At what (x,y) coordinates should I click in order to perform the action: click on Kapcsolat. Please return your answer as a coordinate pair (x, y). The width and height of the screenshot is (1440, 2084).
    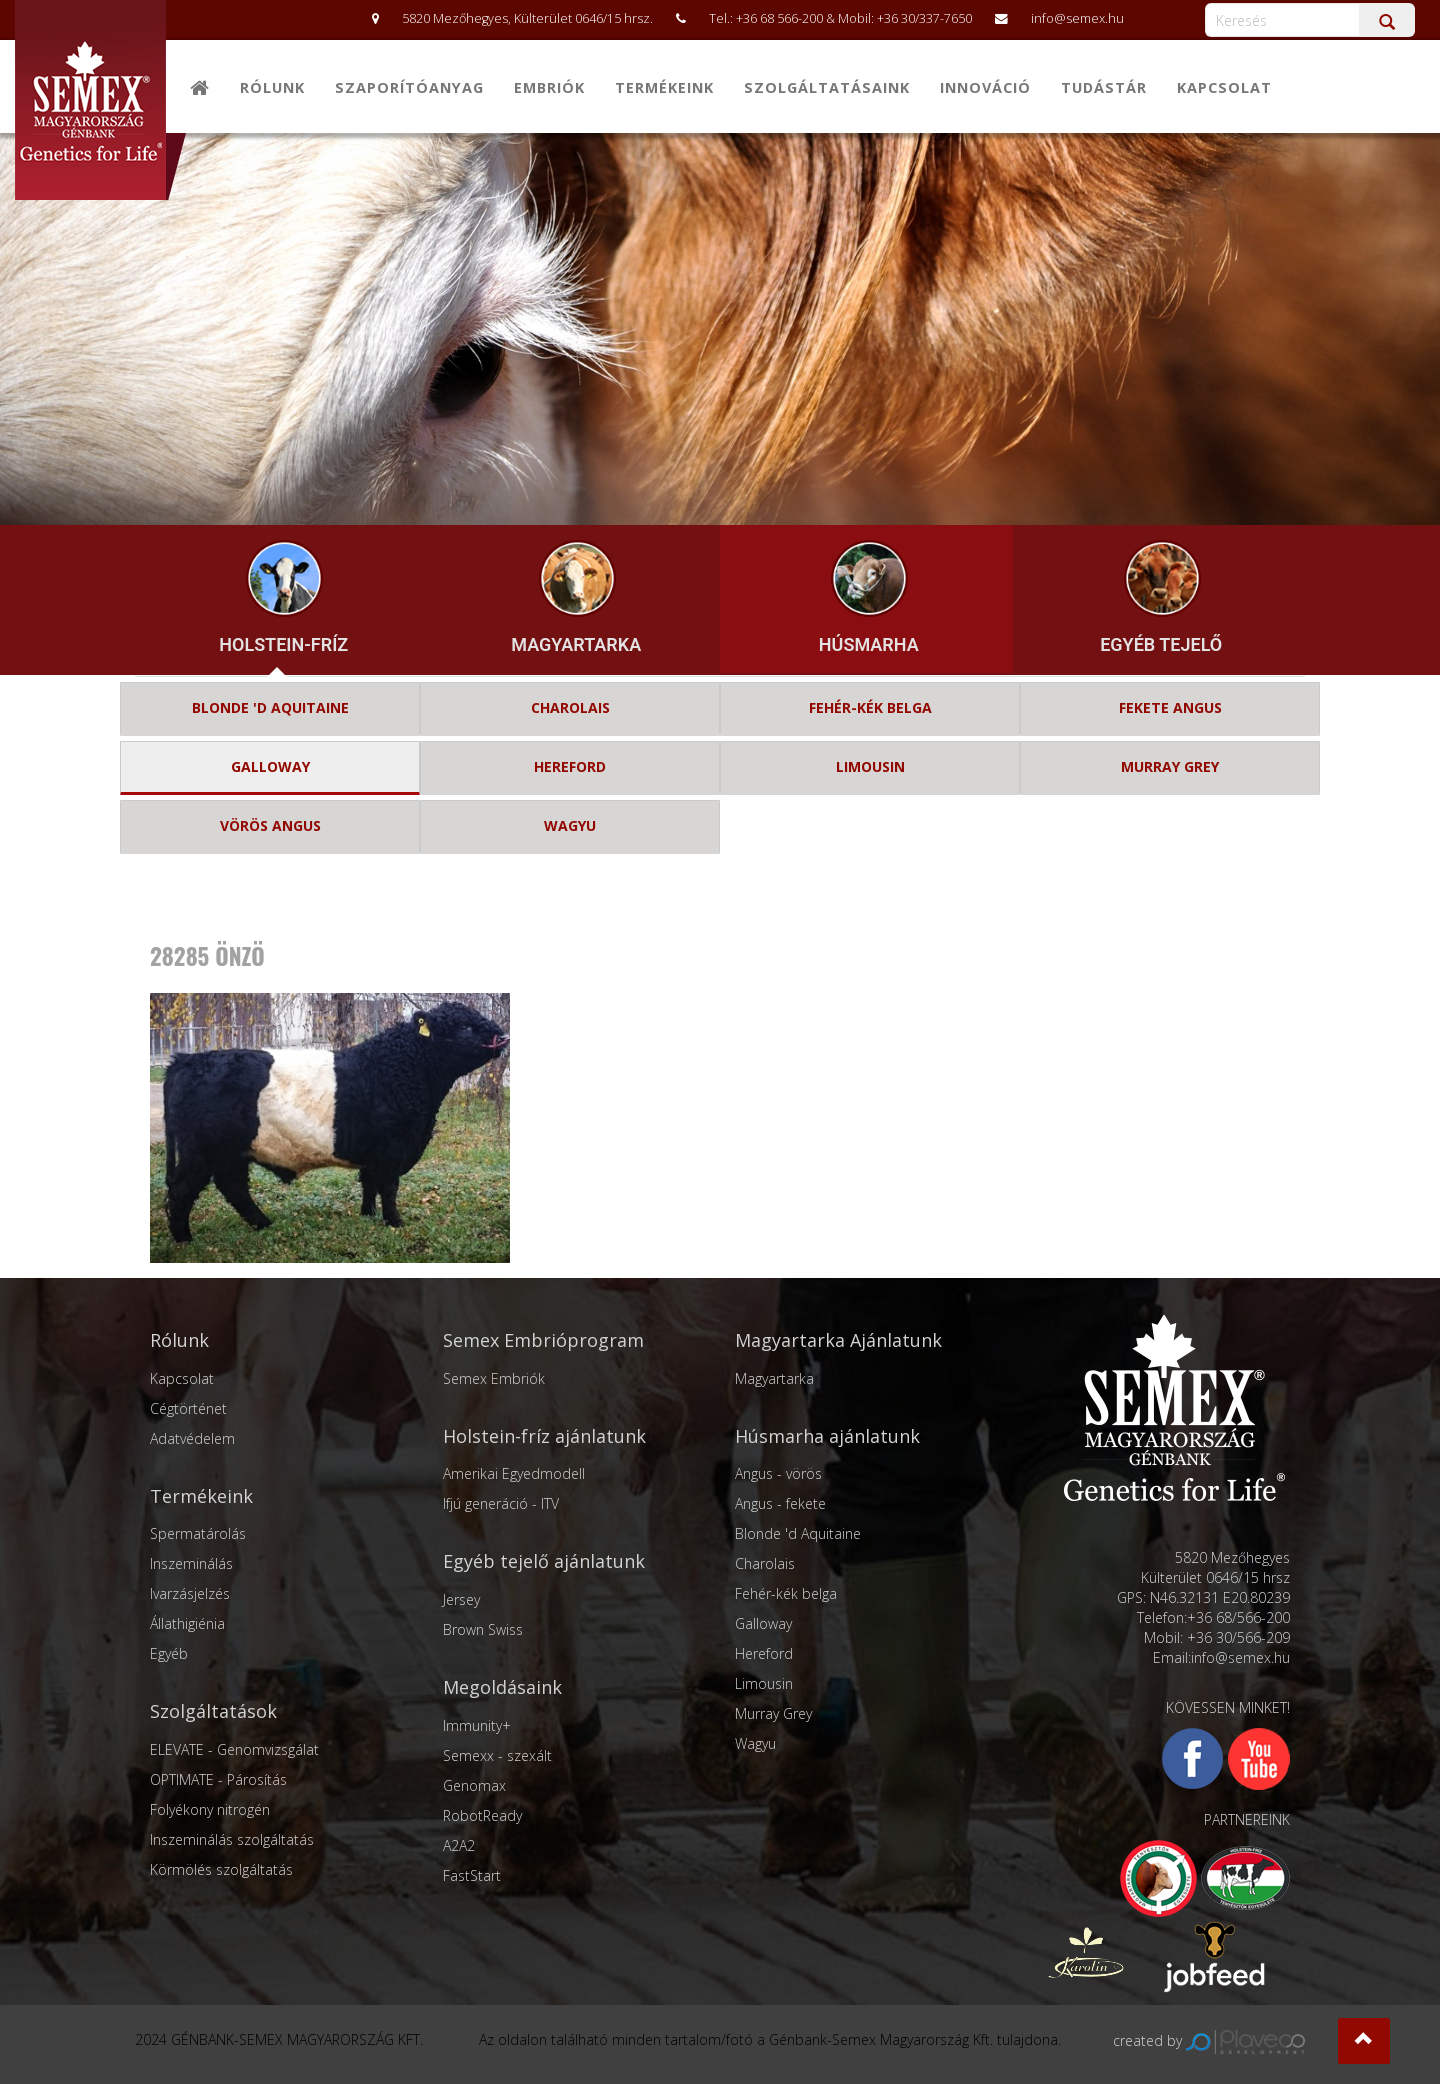
    Looking at the image, I should click on (1224, 87).